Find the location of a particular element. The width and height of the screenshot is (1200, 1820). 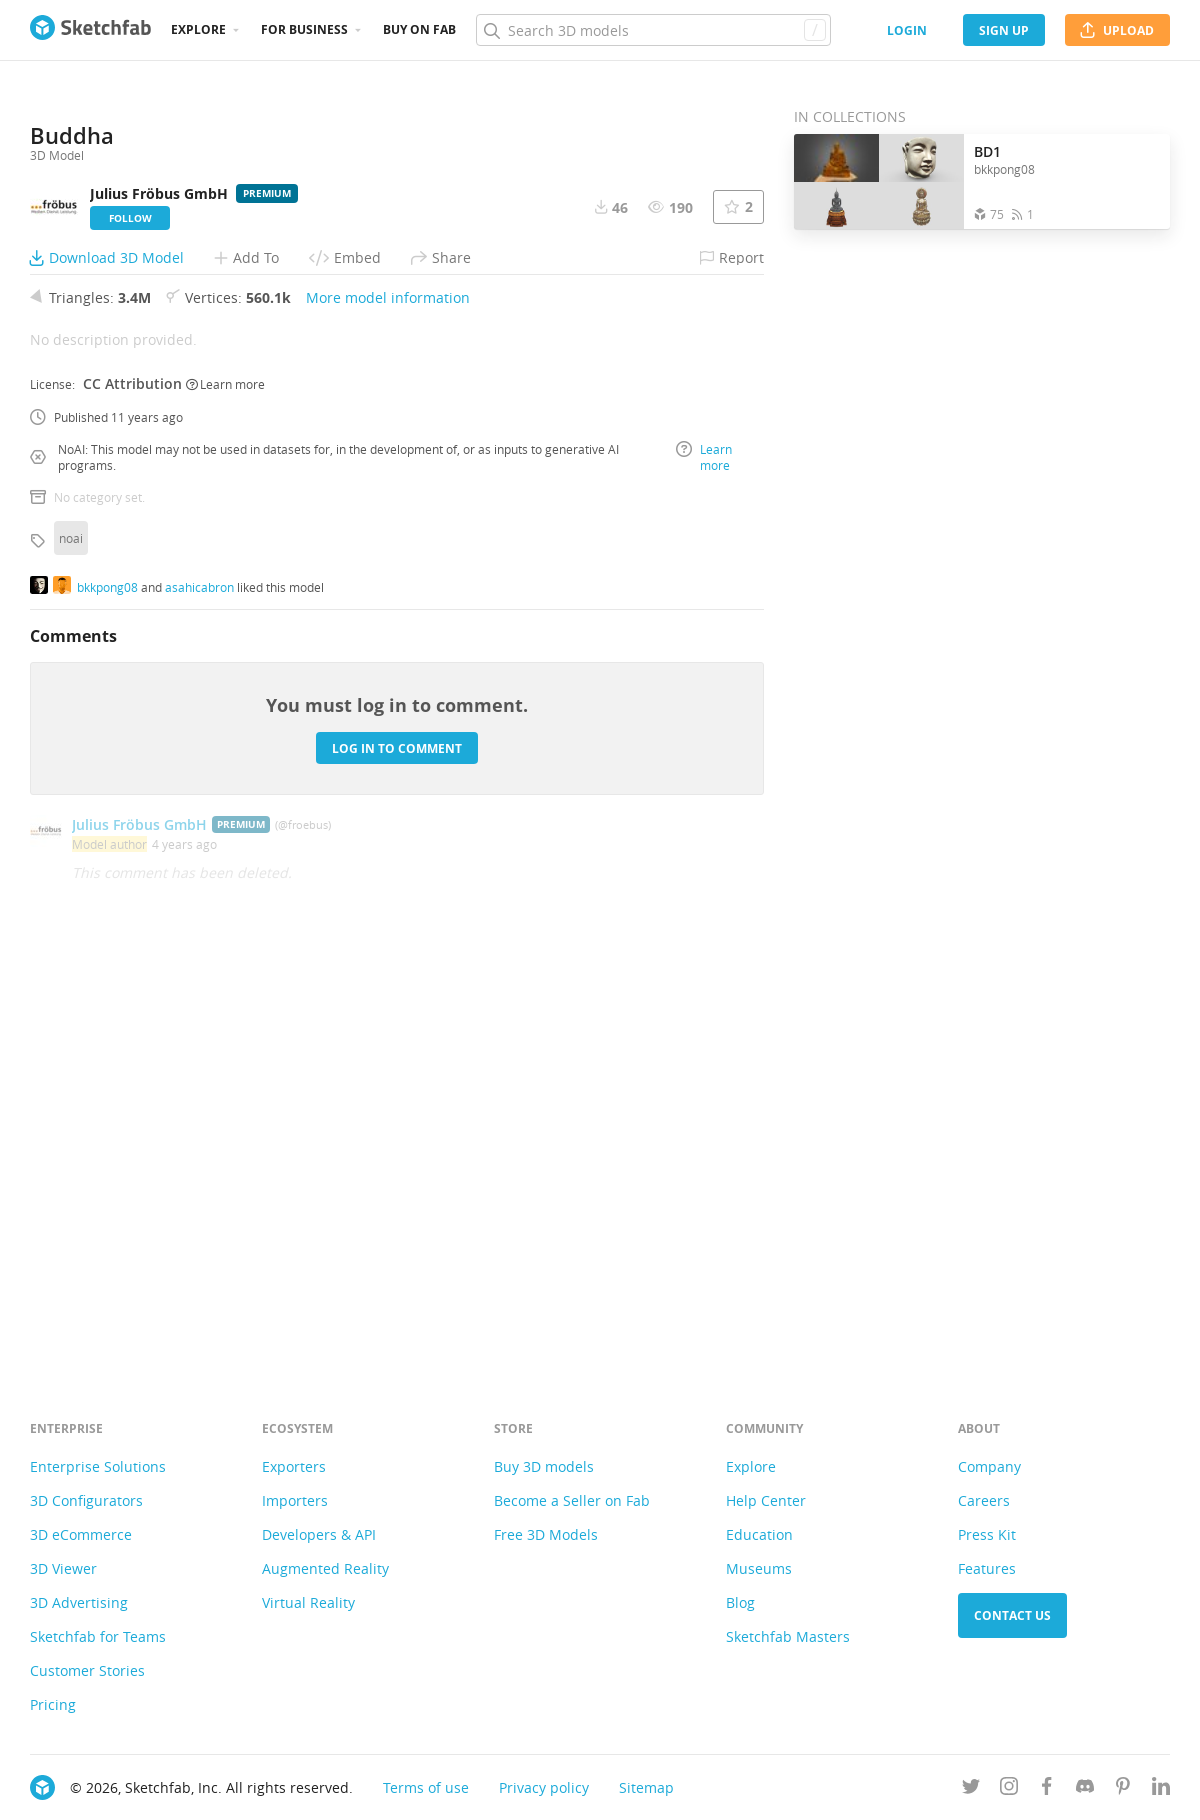

Log in to comment is located at coordinates (397, 1158).